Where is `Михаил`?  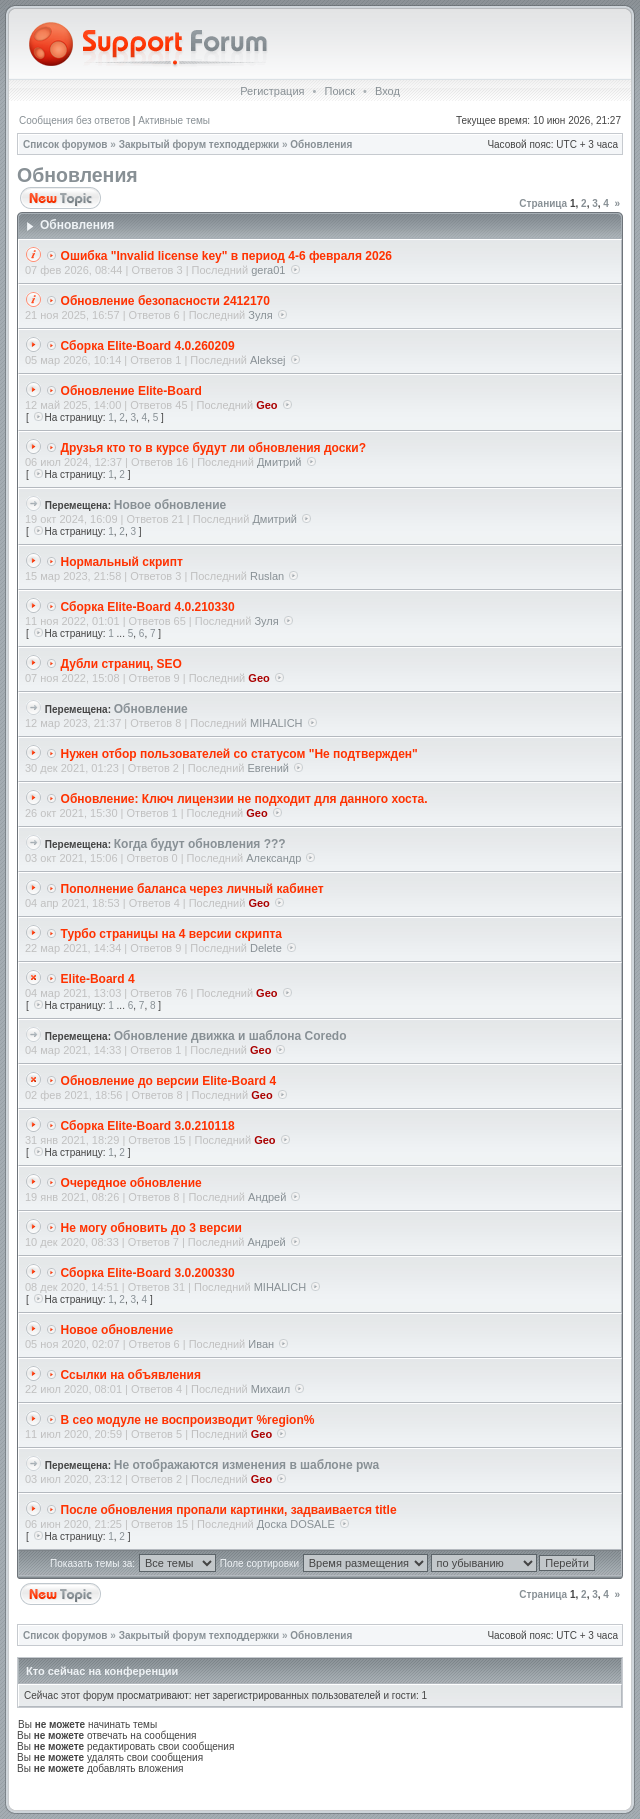
Михаил is located at coordinates (270, 1389).